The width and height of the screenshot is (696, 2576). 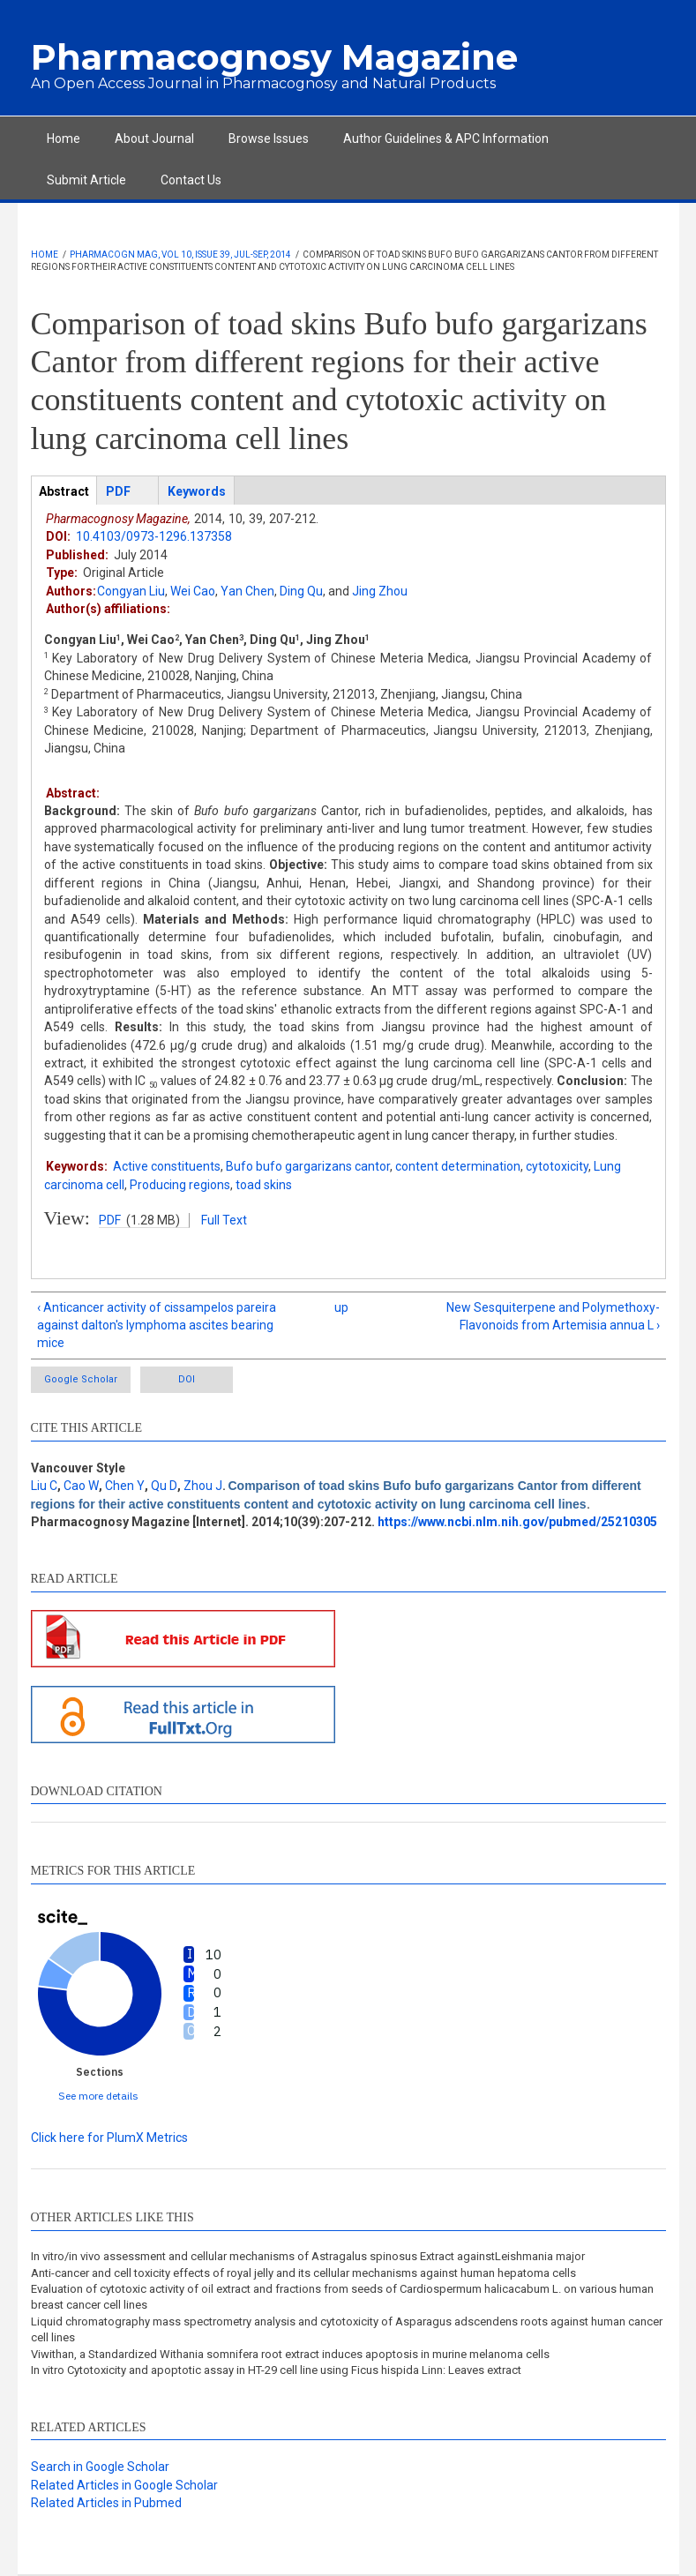 What do you see at coordinates (446, 138) in the screenshot?
I see `Author Guidelines & APC Information` at bounding box center [446, 138].